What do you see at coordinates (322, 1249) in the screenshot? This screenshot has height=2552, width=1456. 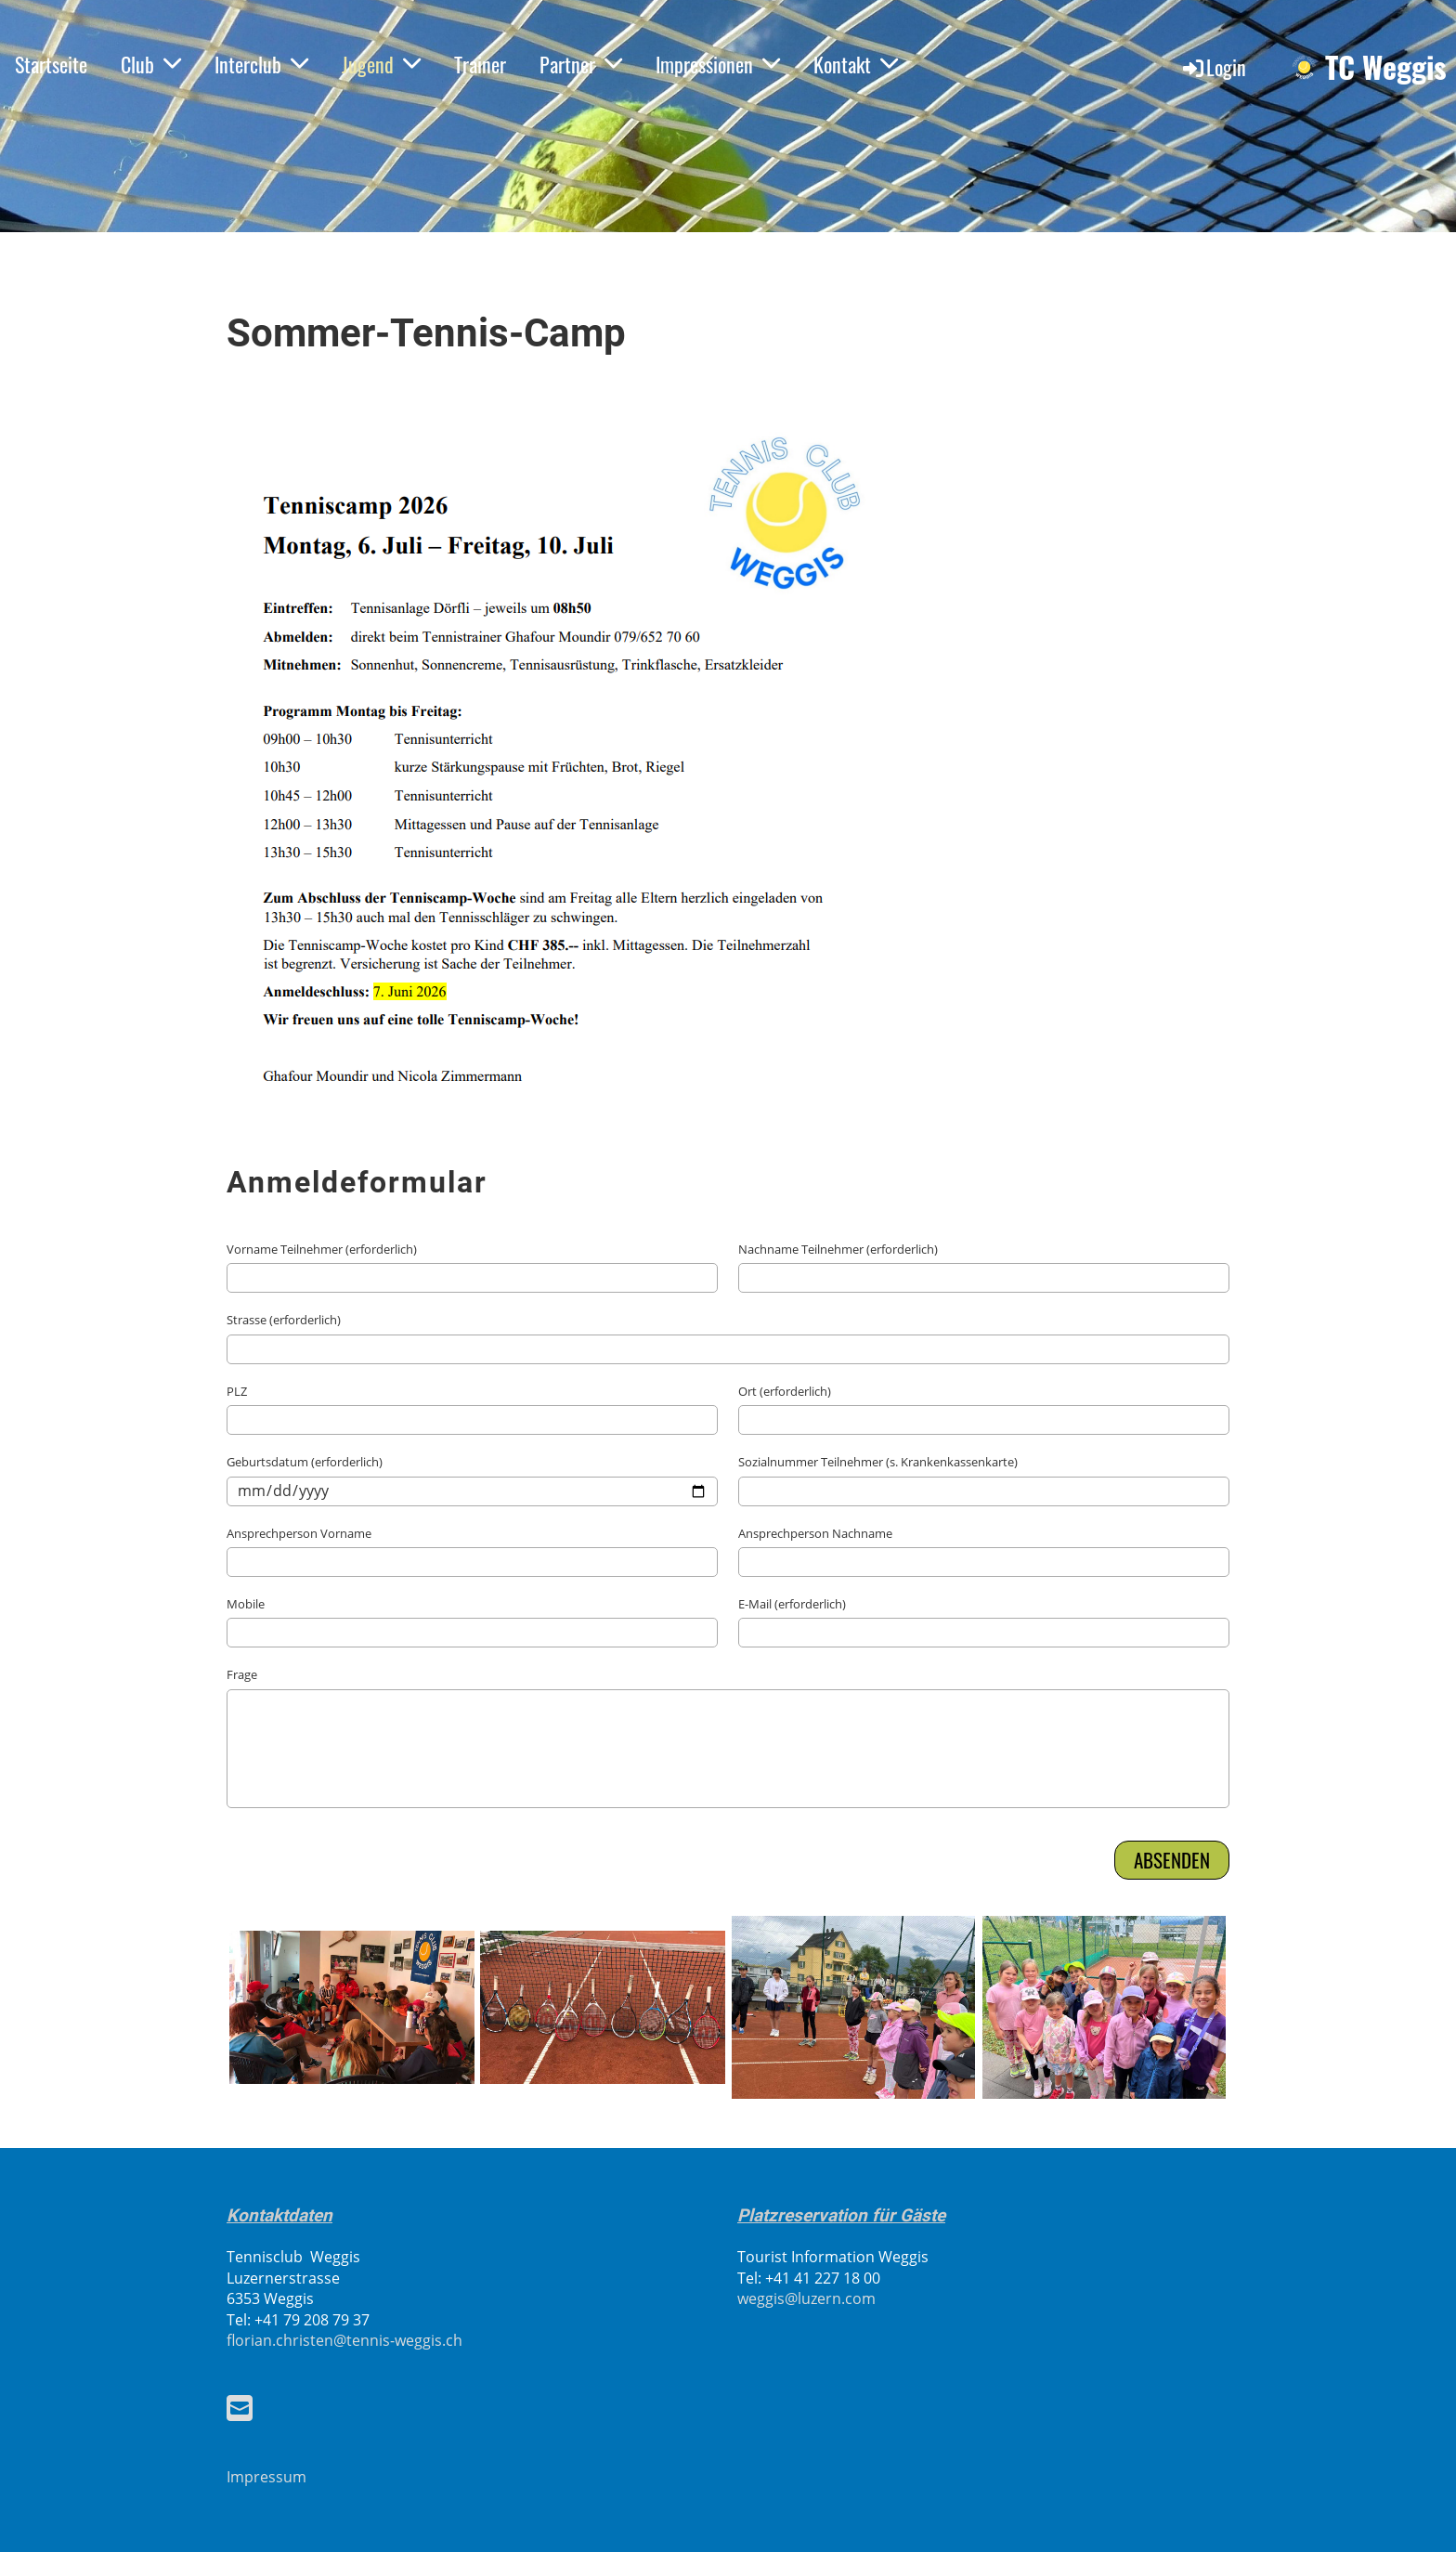 I see `Vorname Teilnehmer (erforderlich)` at bounding box center [322, 1249].